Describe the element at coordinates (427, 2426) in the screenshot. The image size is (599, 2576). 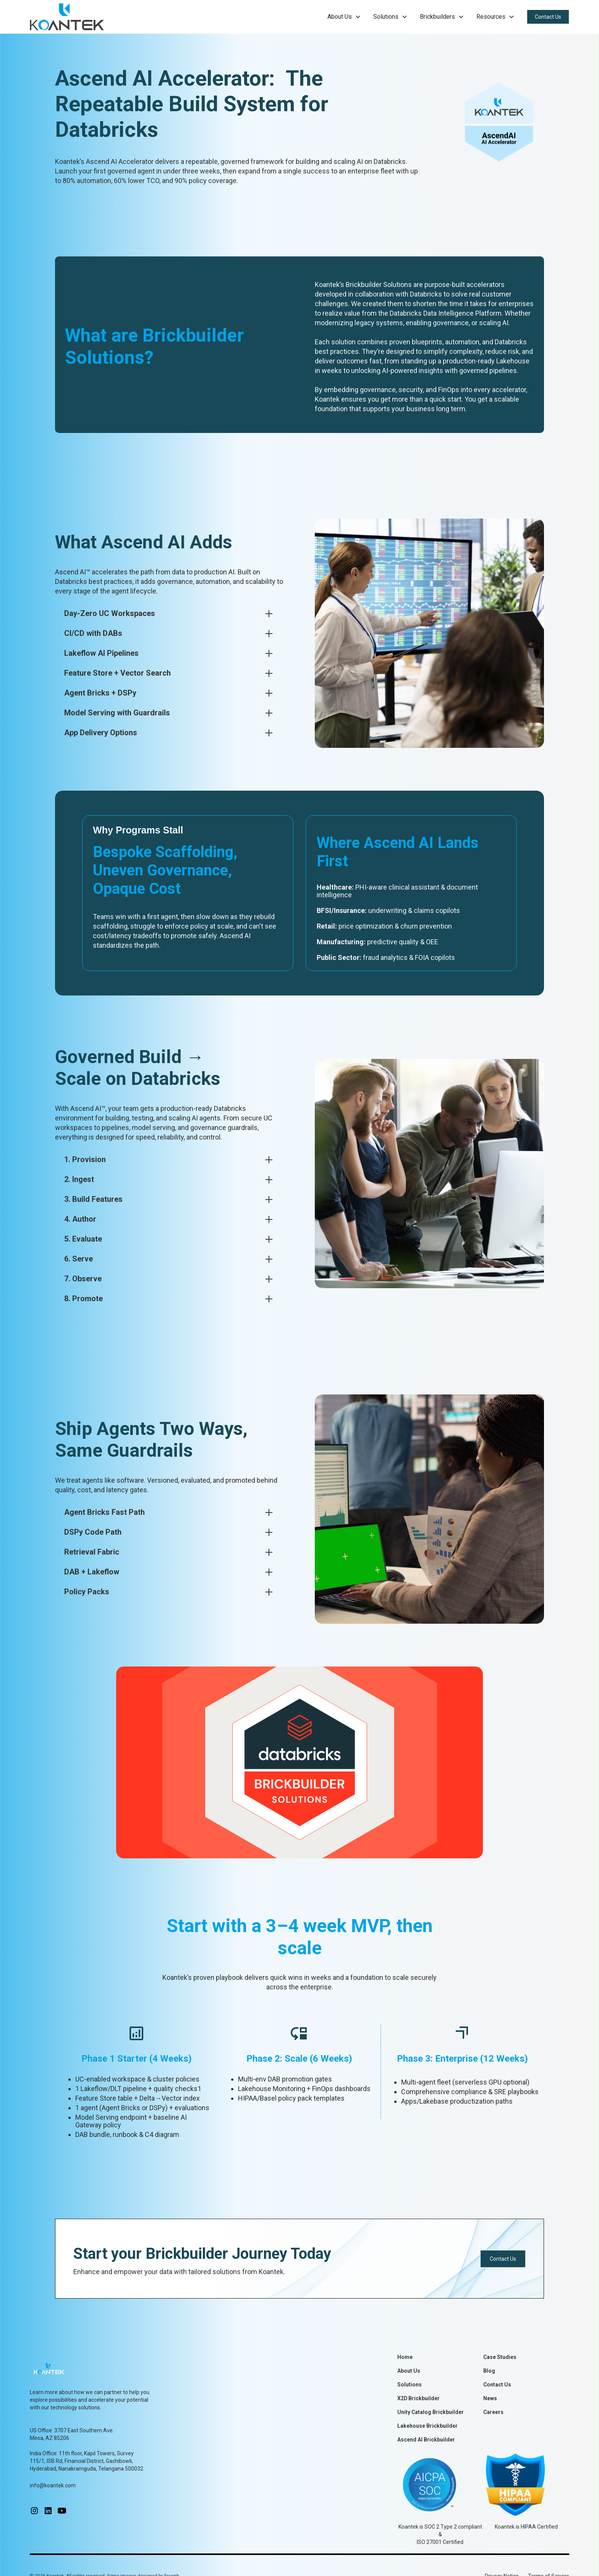
I see `Lakehouse Brickbuilder` at that location.